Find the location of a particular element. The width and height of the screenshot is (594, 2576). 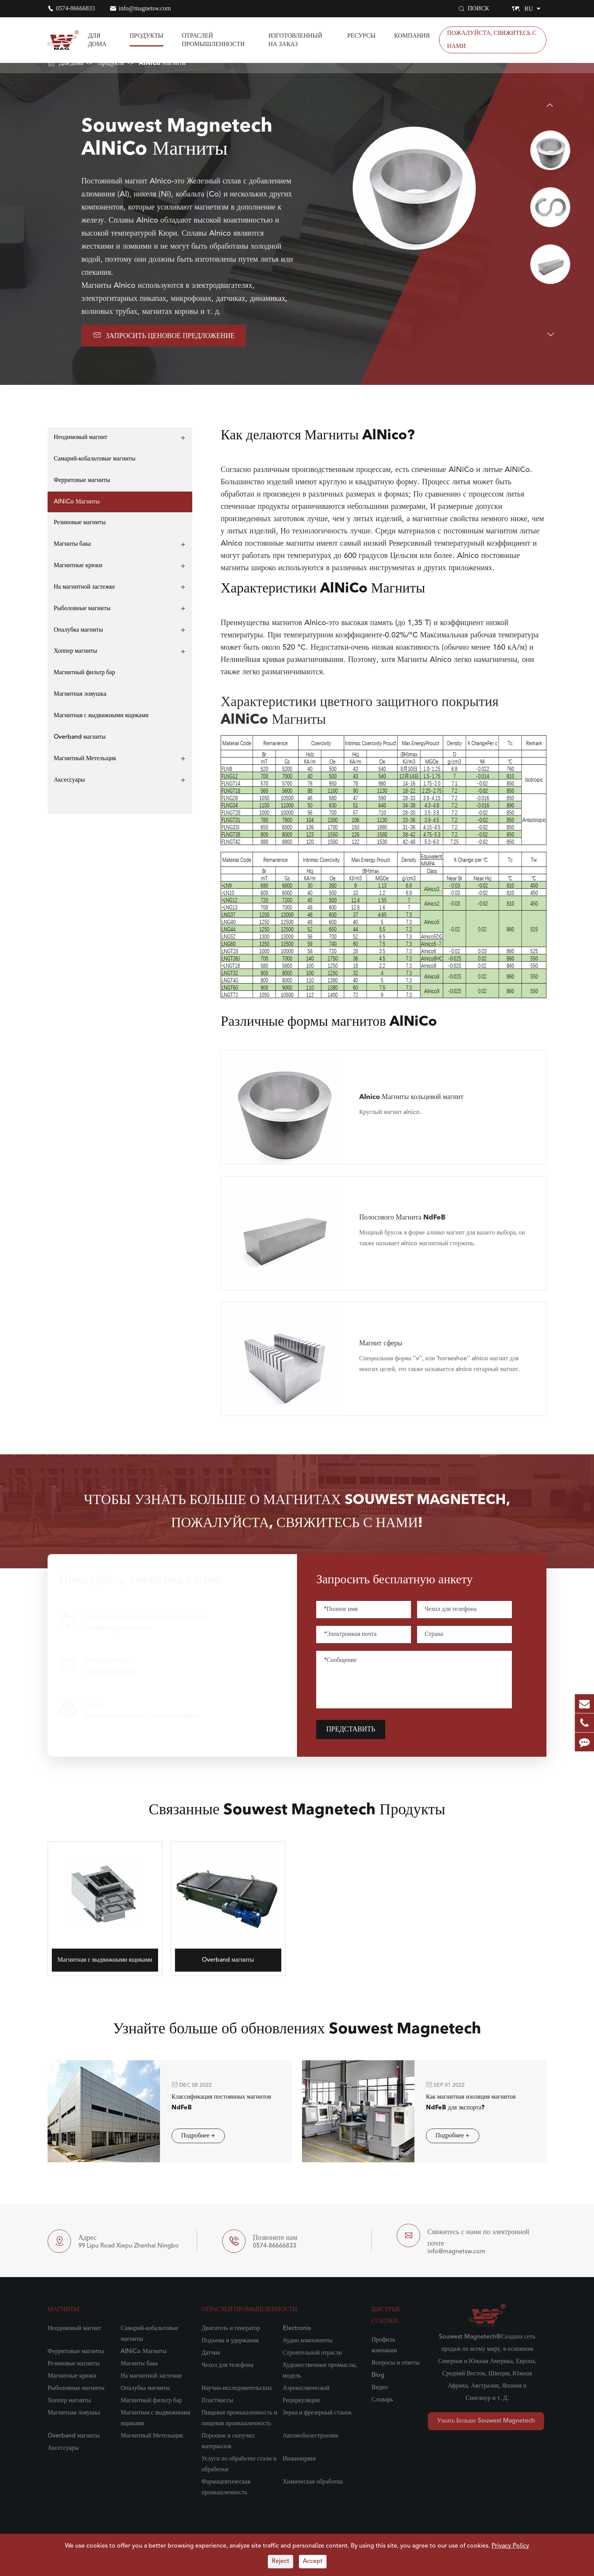

На магнитной застежке is located at coordinates (84, 587).